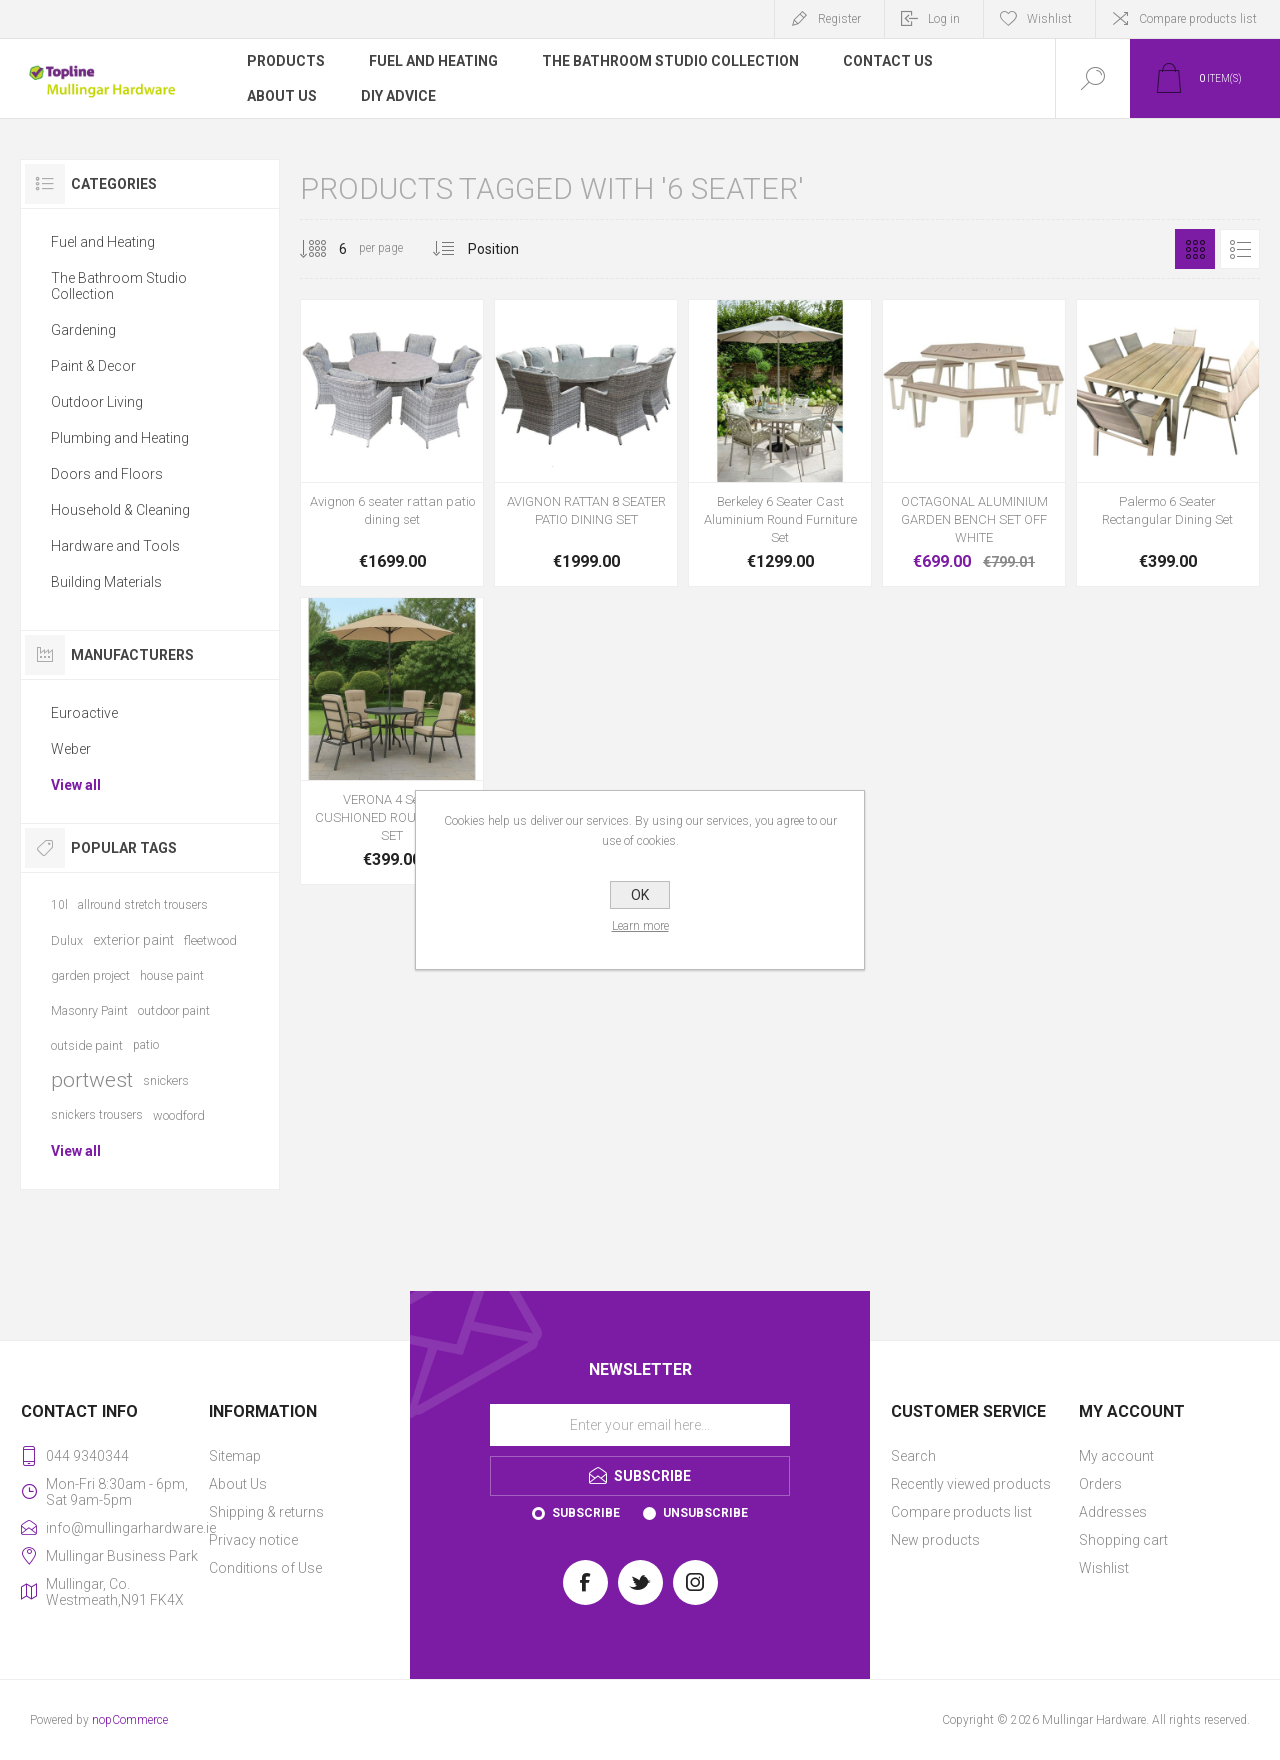 The height and width of the screenshot is (1760, 1280). Describe the element at coordinates (839, 19) in the screenshot. I see `Register` at that location.